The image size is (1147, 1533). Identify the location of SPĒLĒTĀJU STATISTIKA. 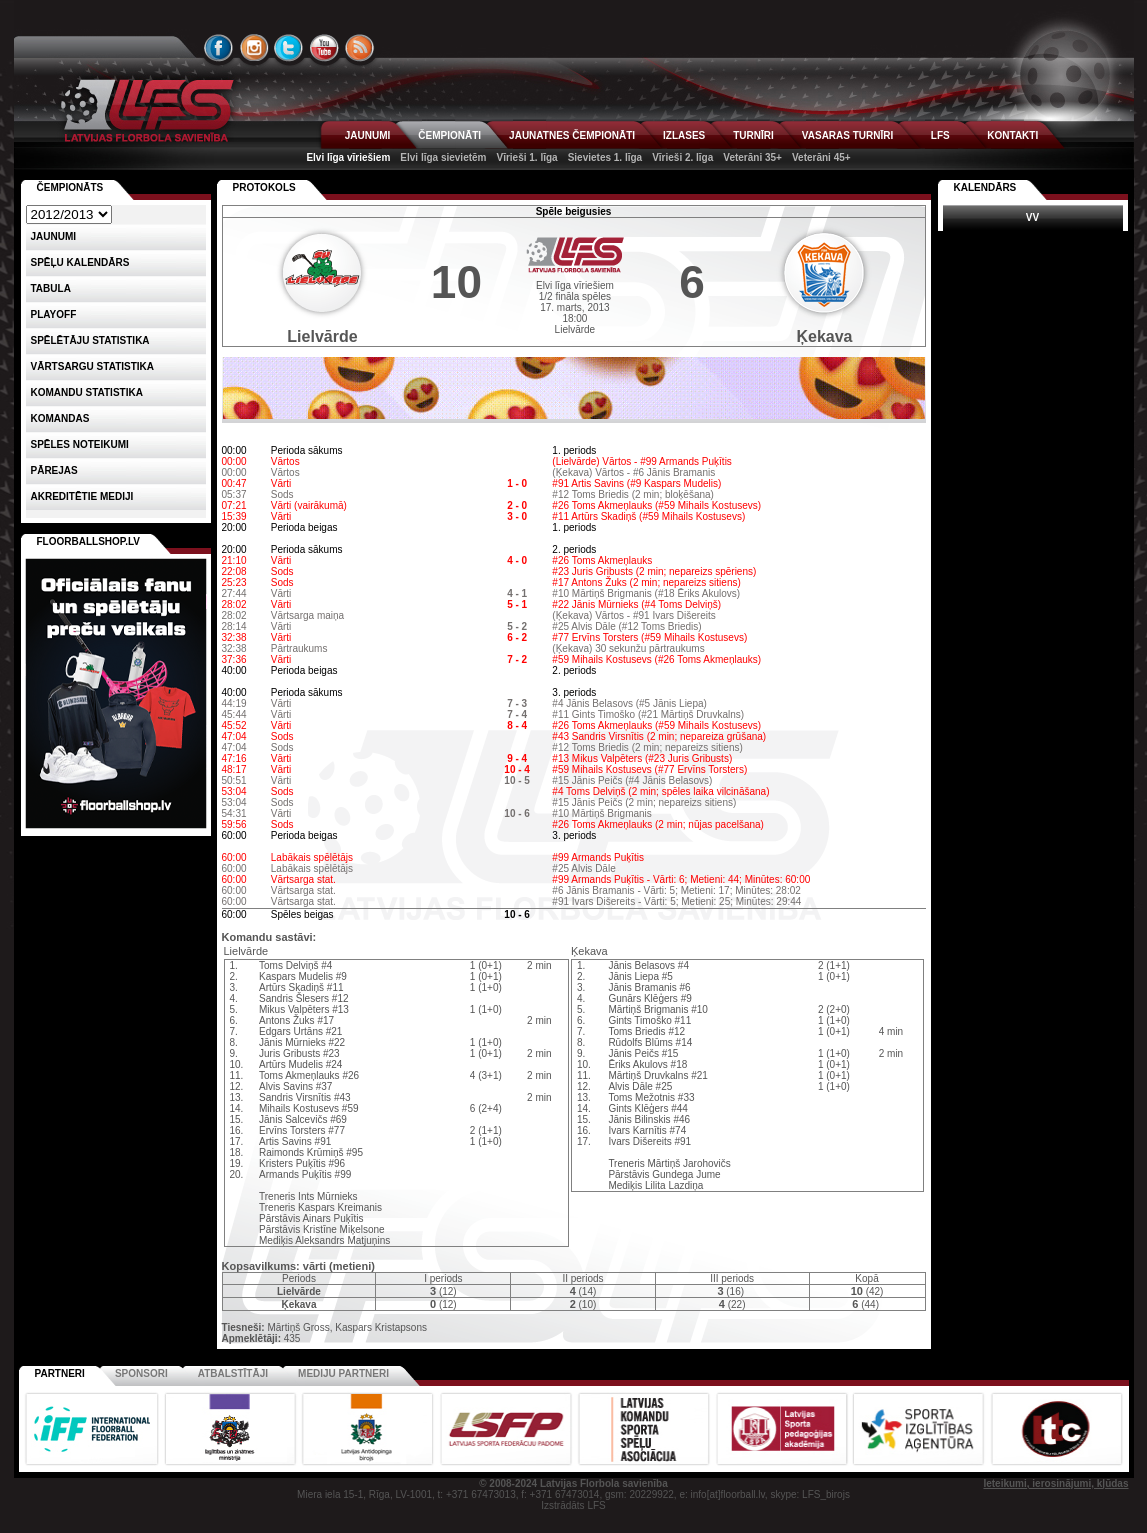
(90, 340).